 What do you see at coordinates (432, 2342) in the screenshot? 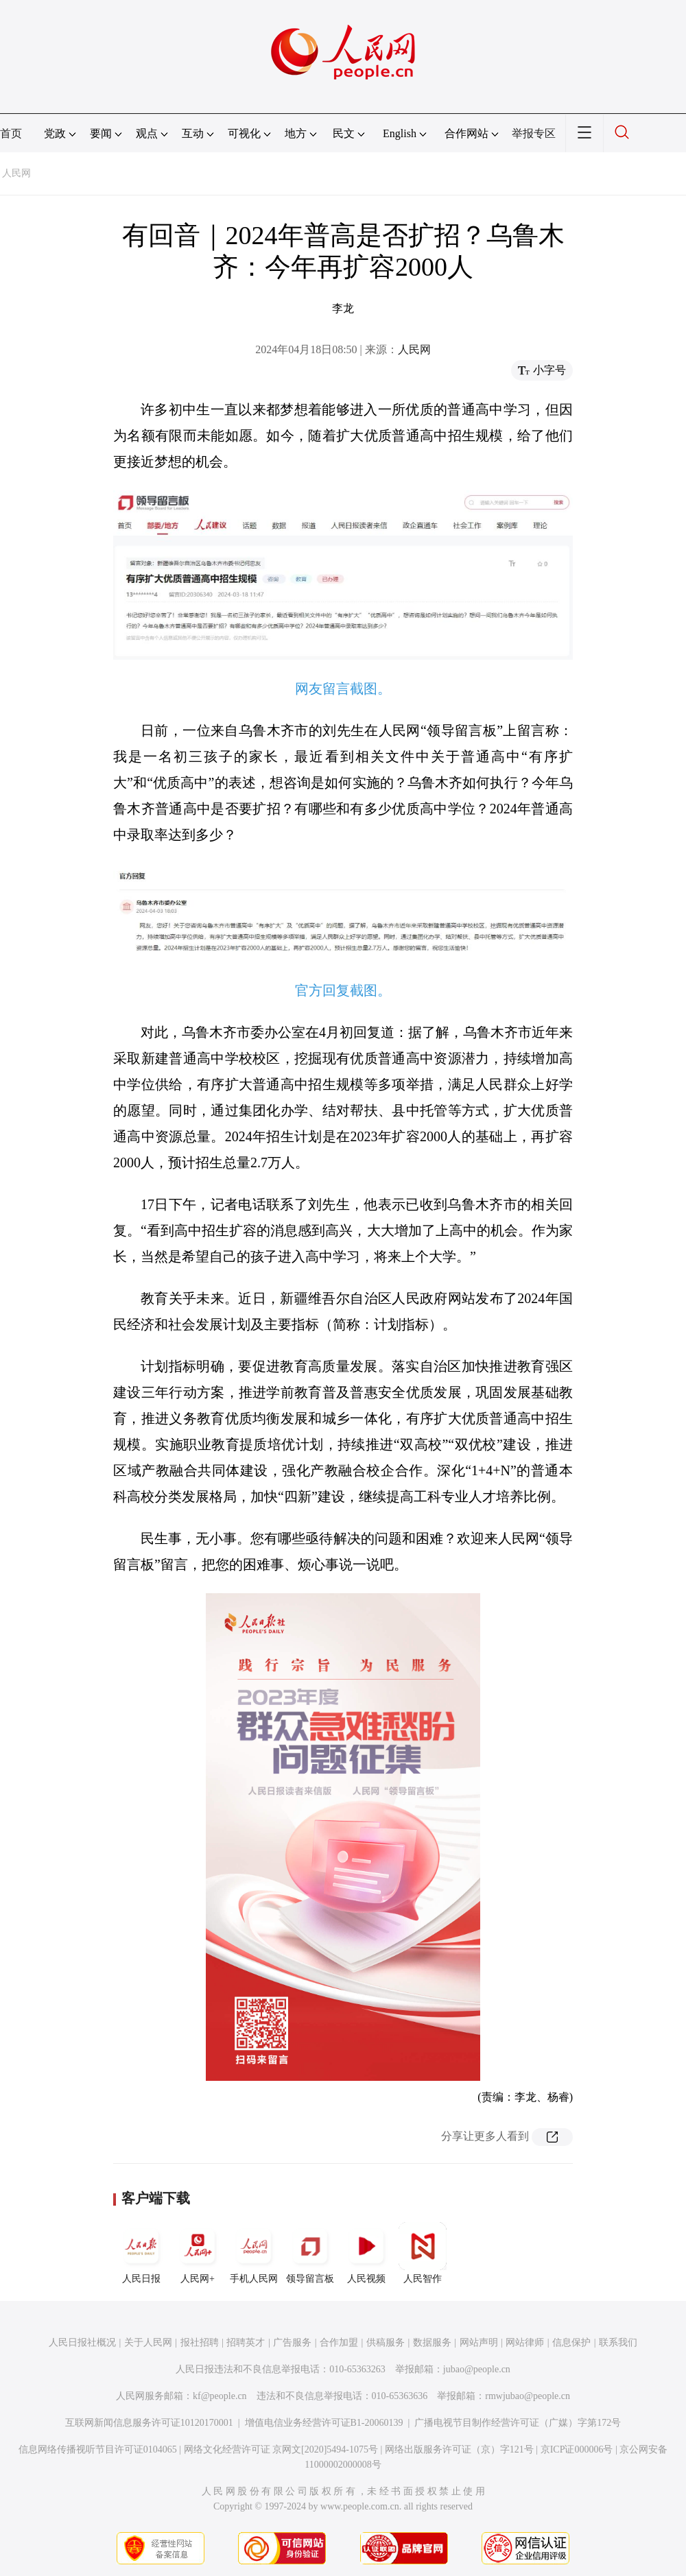
I see `数据服务` at bounding box center [432, 2342].